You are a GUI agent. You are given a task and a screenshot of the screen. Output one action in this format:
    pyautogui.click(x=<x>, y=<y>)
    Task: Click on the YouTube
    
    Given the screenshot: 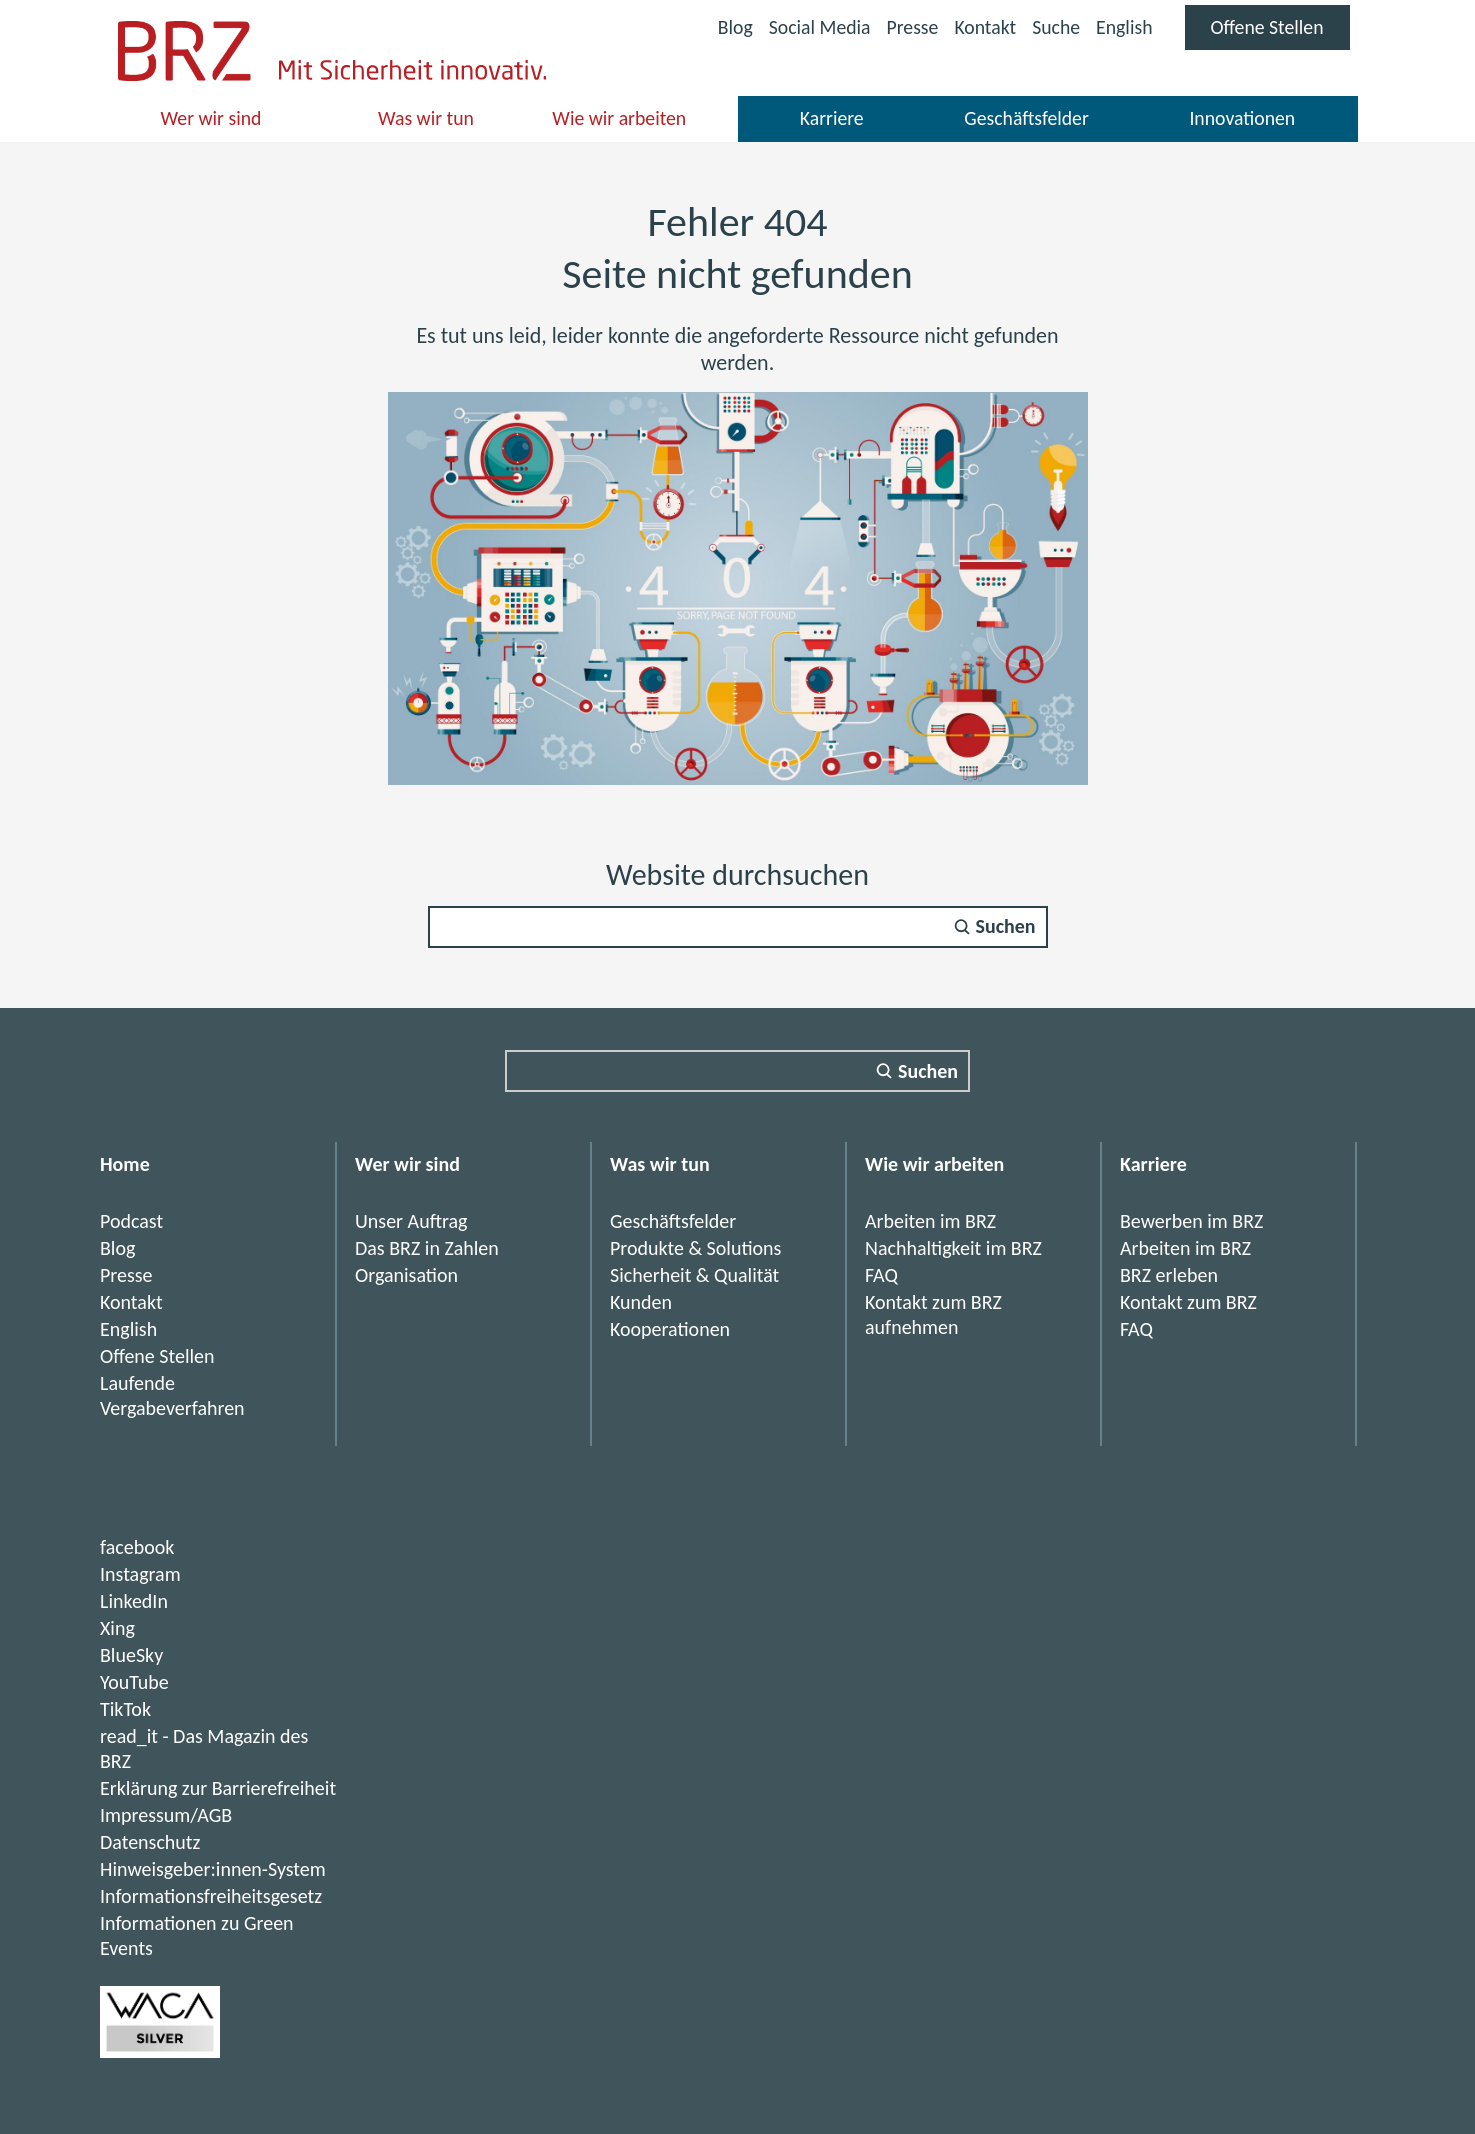 What is the action you would take?
    pyautogui.click(x=134, y=1682)
    